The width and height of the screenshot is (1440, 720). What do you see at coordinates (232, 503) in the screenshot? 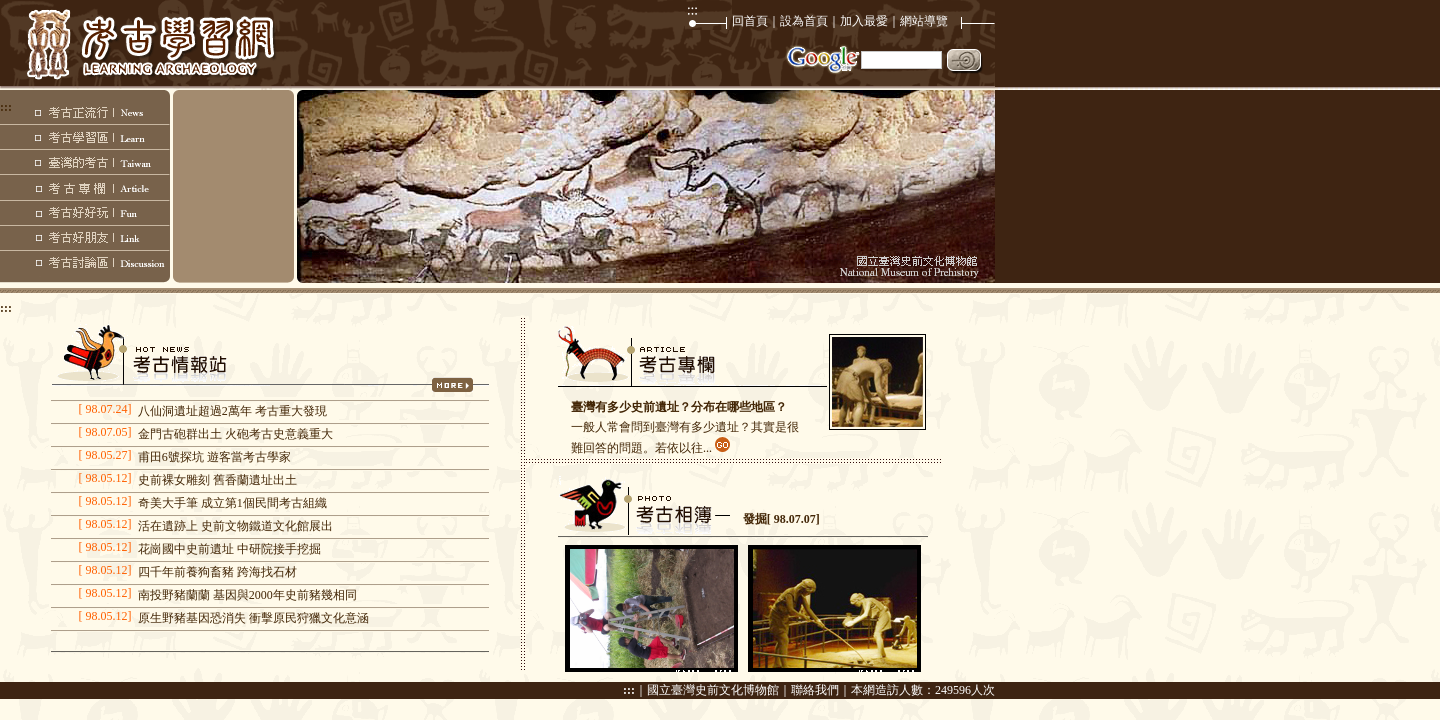
I see `奇美大手筆 成立第1個民間考古組織` at bounding box center [232, 503].